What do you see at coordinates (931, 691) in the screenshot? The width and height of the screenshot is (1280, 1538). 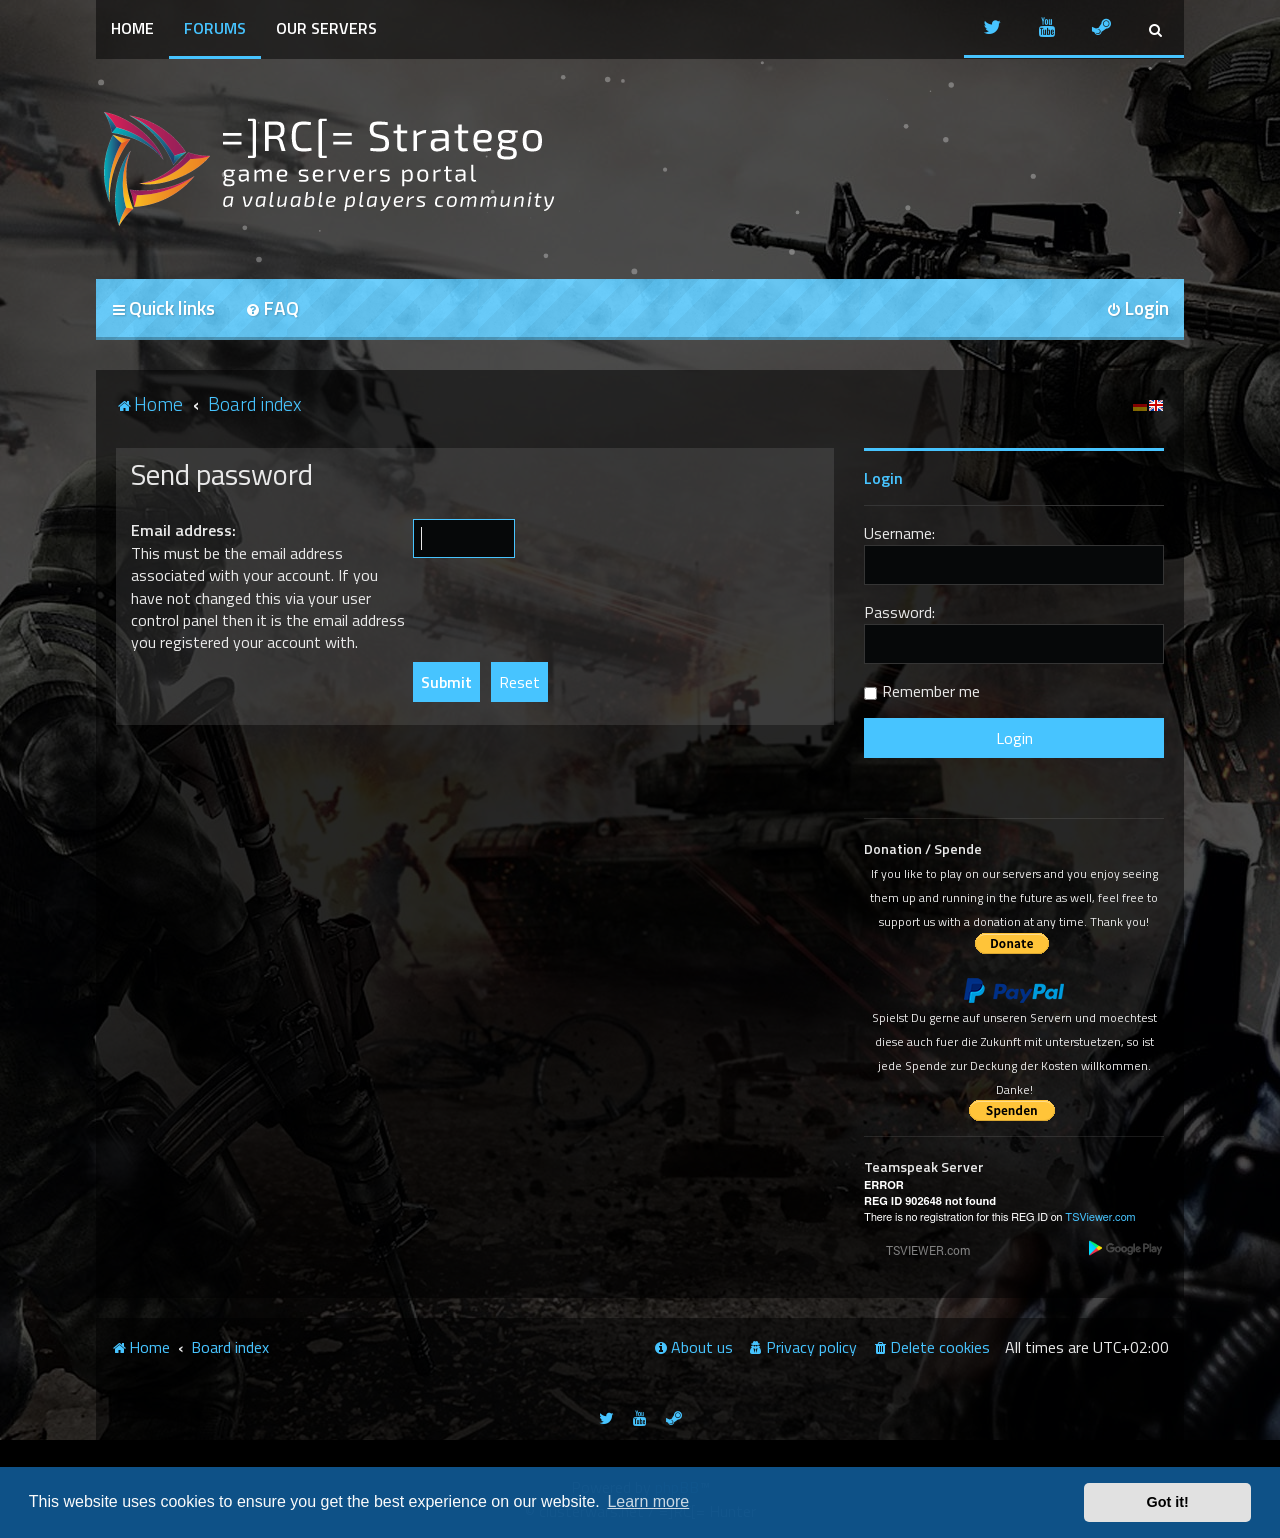 I see `Remember me` at bounding box center [931, 691].